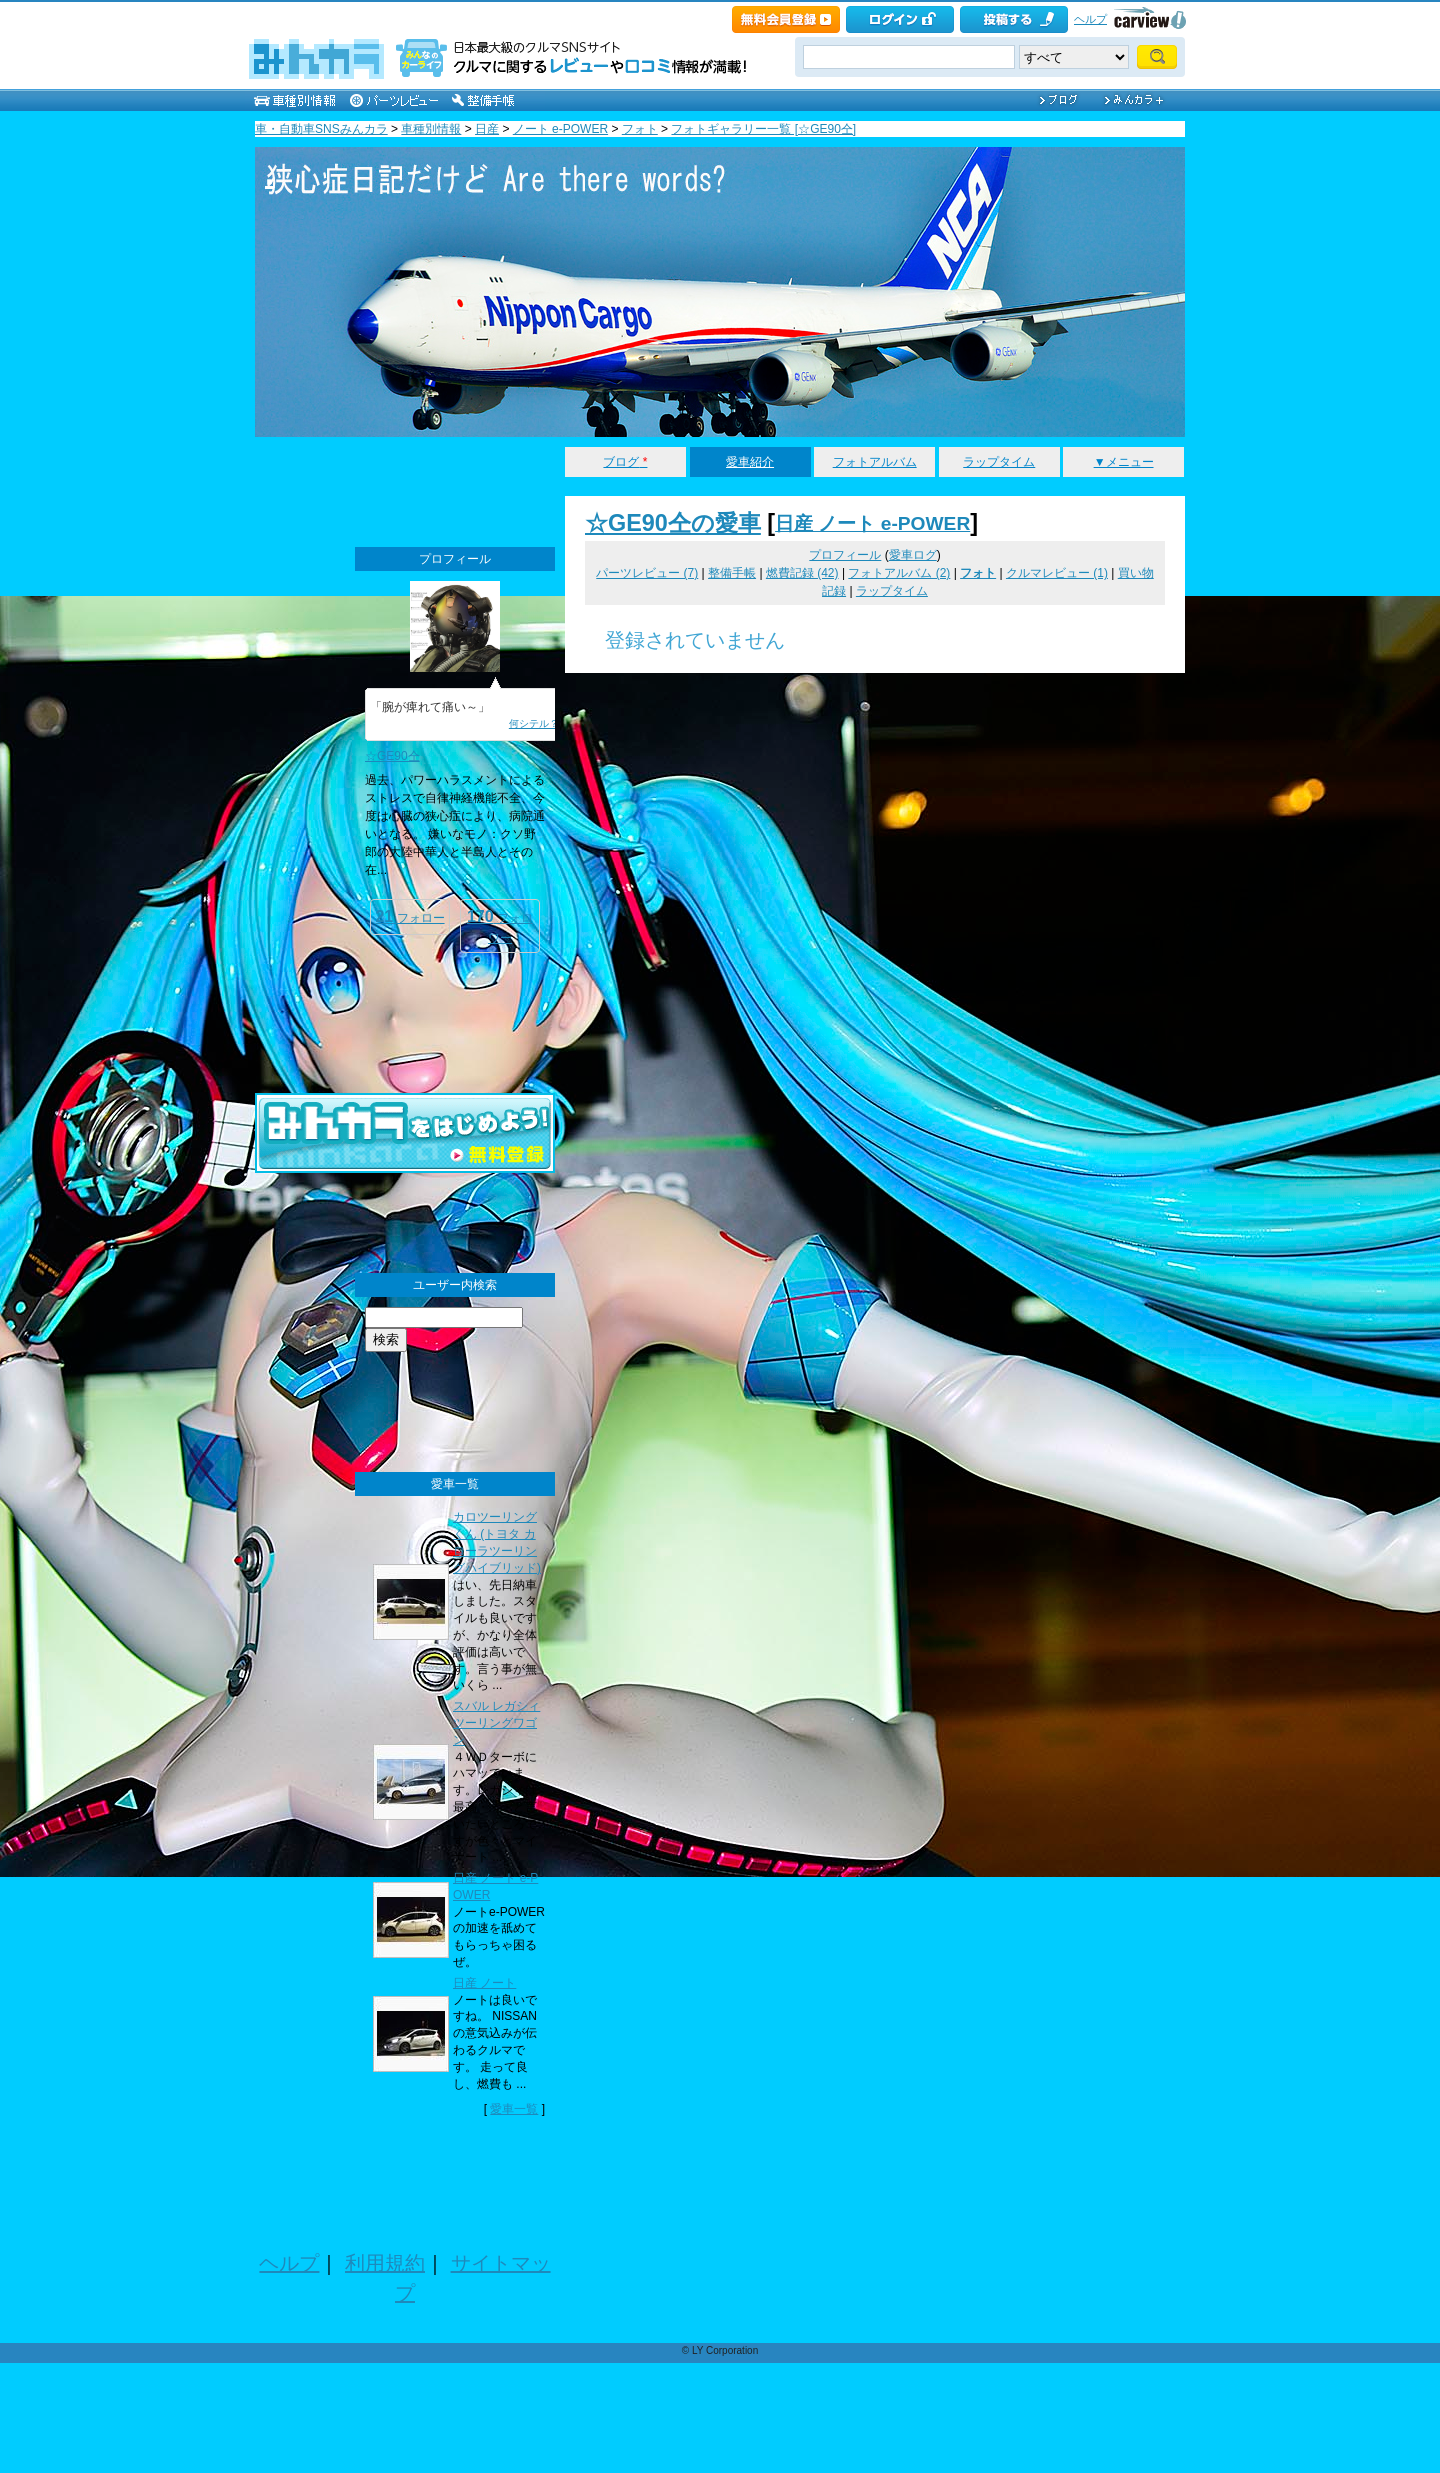 The image size is (1440, 2473). What do you see at coordinates (899, 573) in the screenshot?
I see `フォトアルバム (2)` at bounding box center [899, 573].